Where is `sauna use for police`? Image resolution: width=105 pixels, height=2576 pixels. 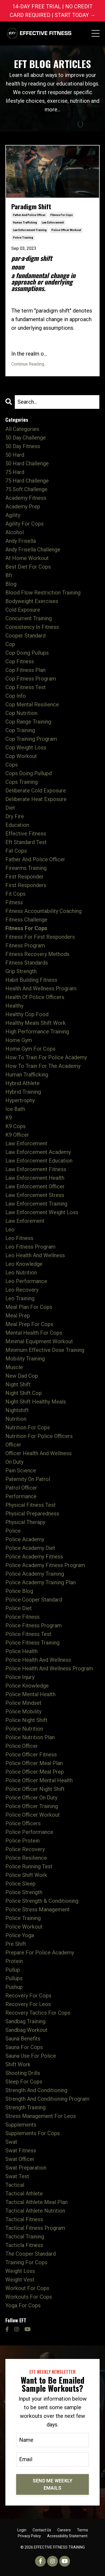
sauna use for police is located at coordinates (30, 2056).